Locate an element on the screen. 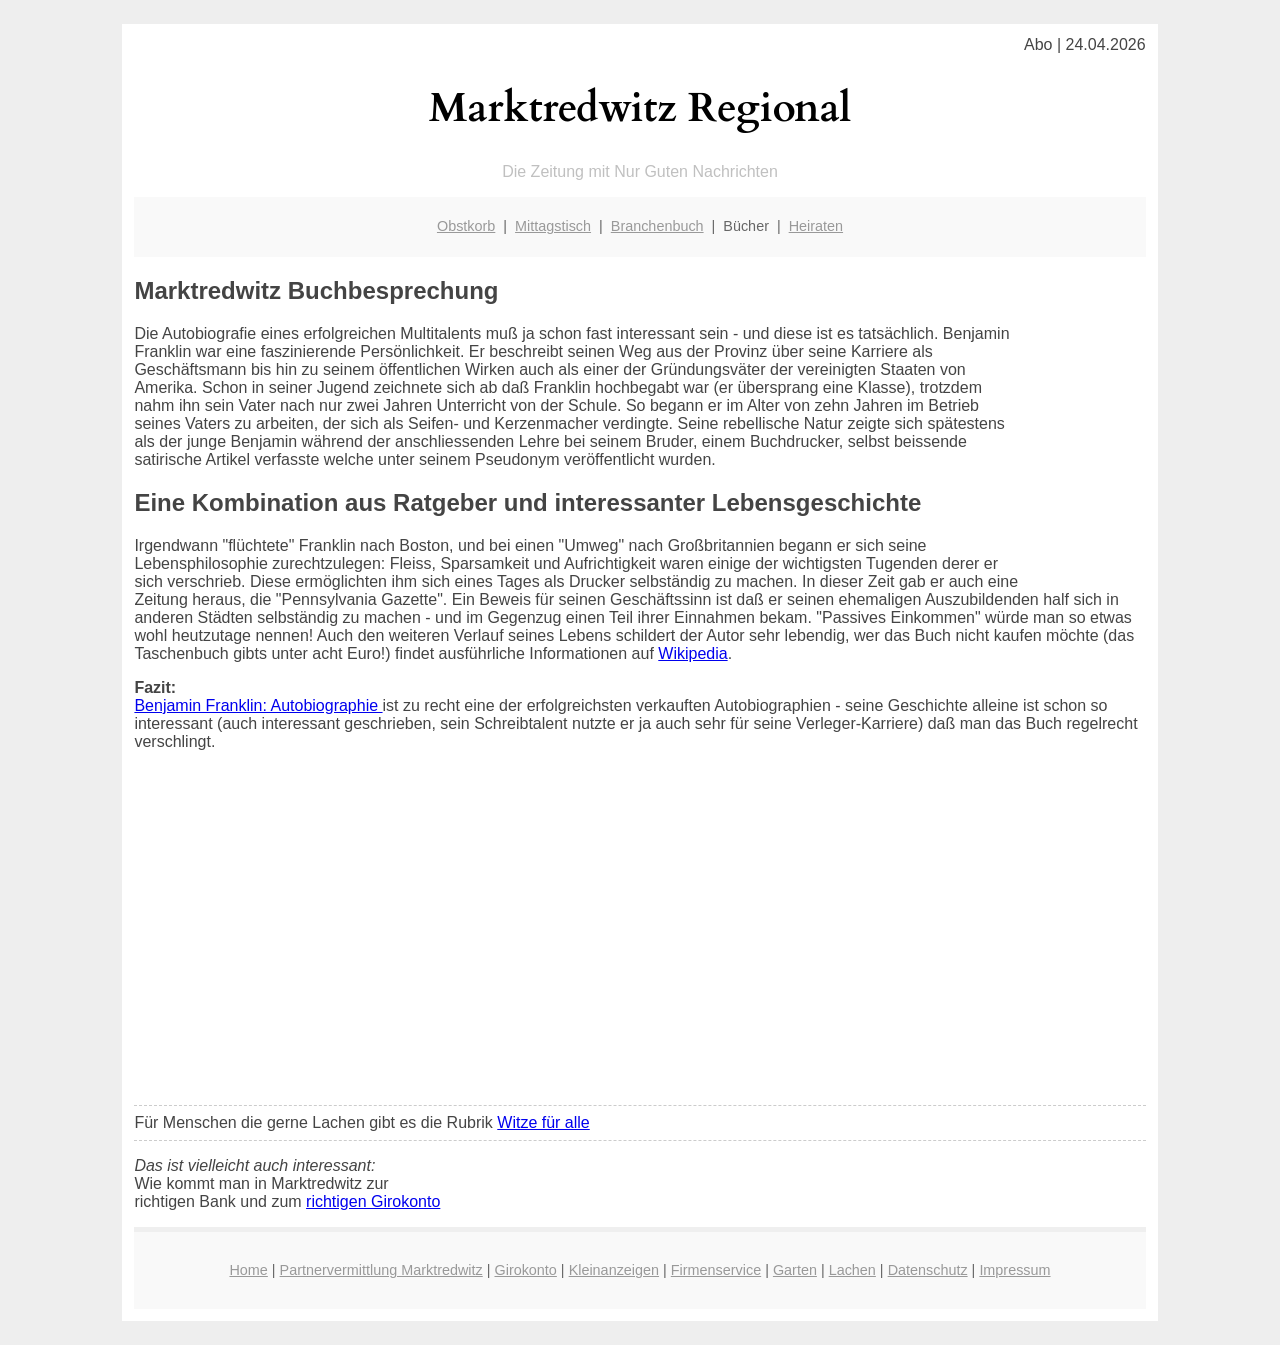 Image resolution: width=1280 pixels, height=1345 pixels. Partnervermittlung Marktredwitz is located at coordinates (381, 1270).